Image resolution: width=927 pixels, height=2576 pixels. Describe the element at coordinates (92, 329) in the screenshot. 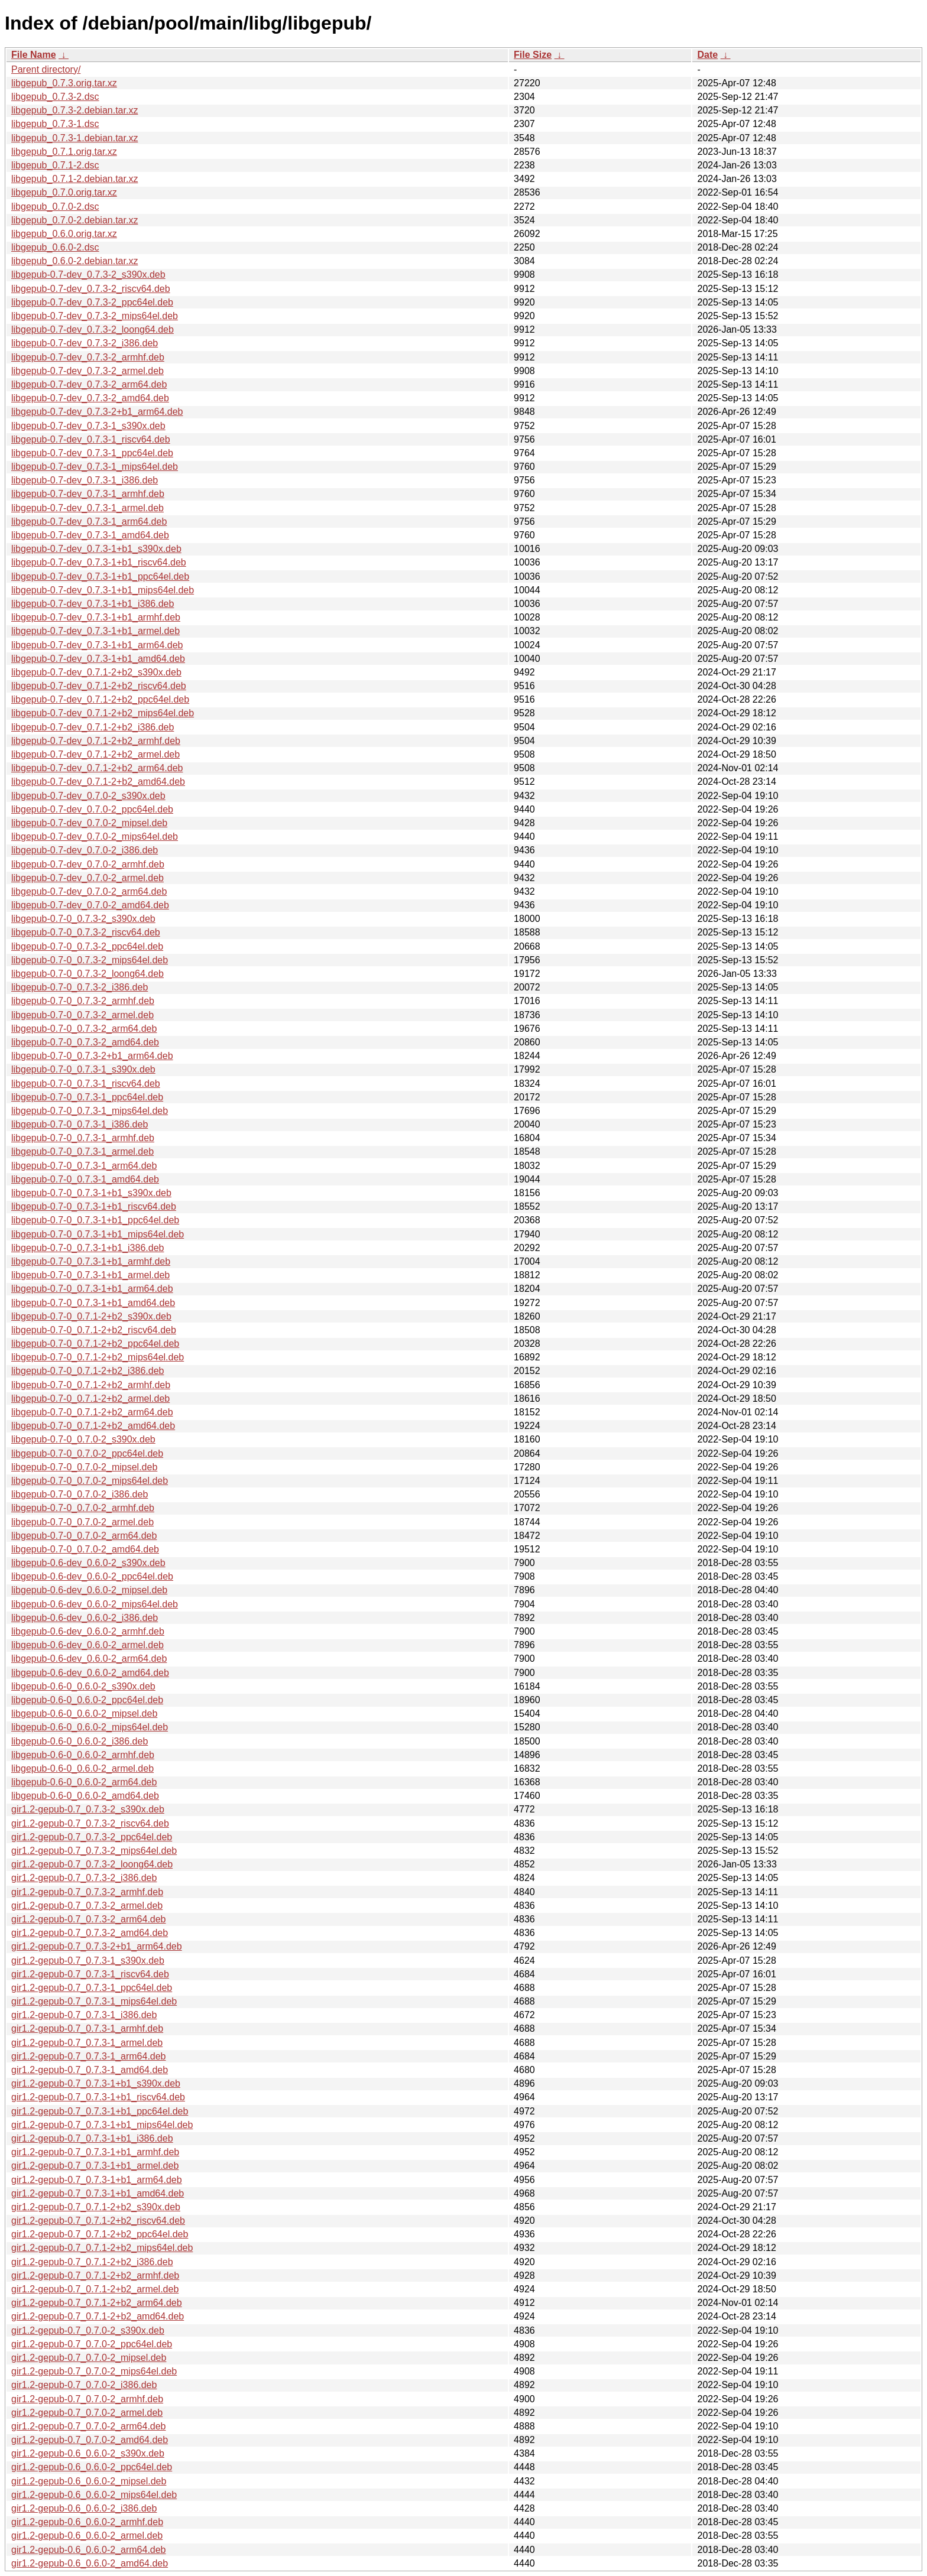

I see `libgepub-0.7-dev_0.7.3-2_loong64.deb` at that location.